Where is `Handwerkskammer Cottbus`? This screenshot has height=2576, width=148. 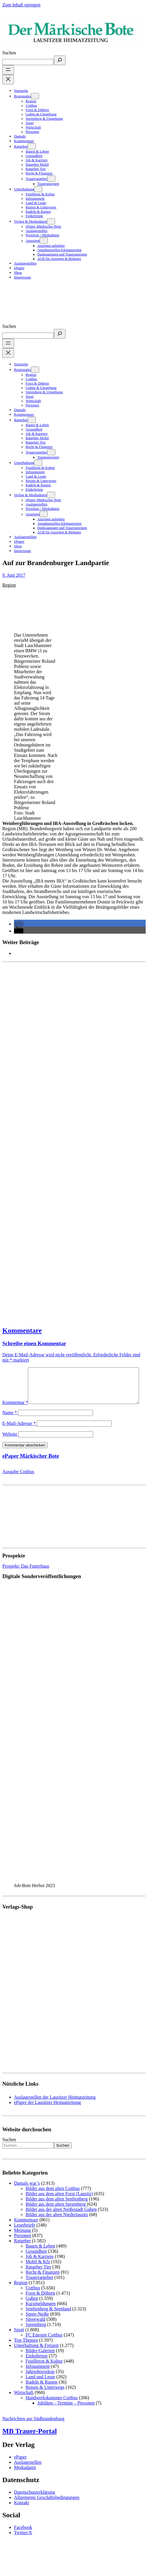 Handwerkskammer Cottbus is located at coordinates (52, 2409).